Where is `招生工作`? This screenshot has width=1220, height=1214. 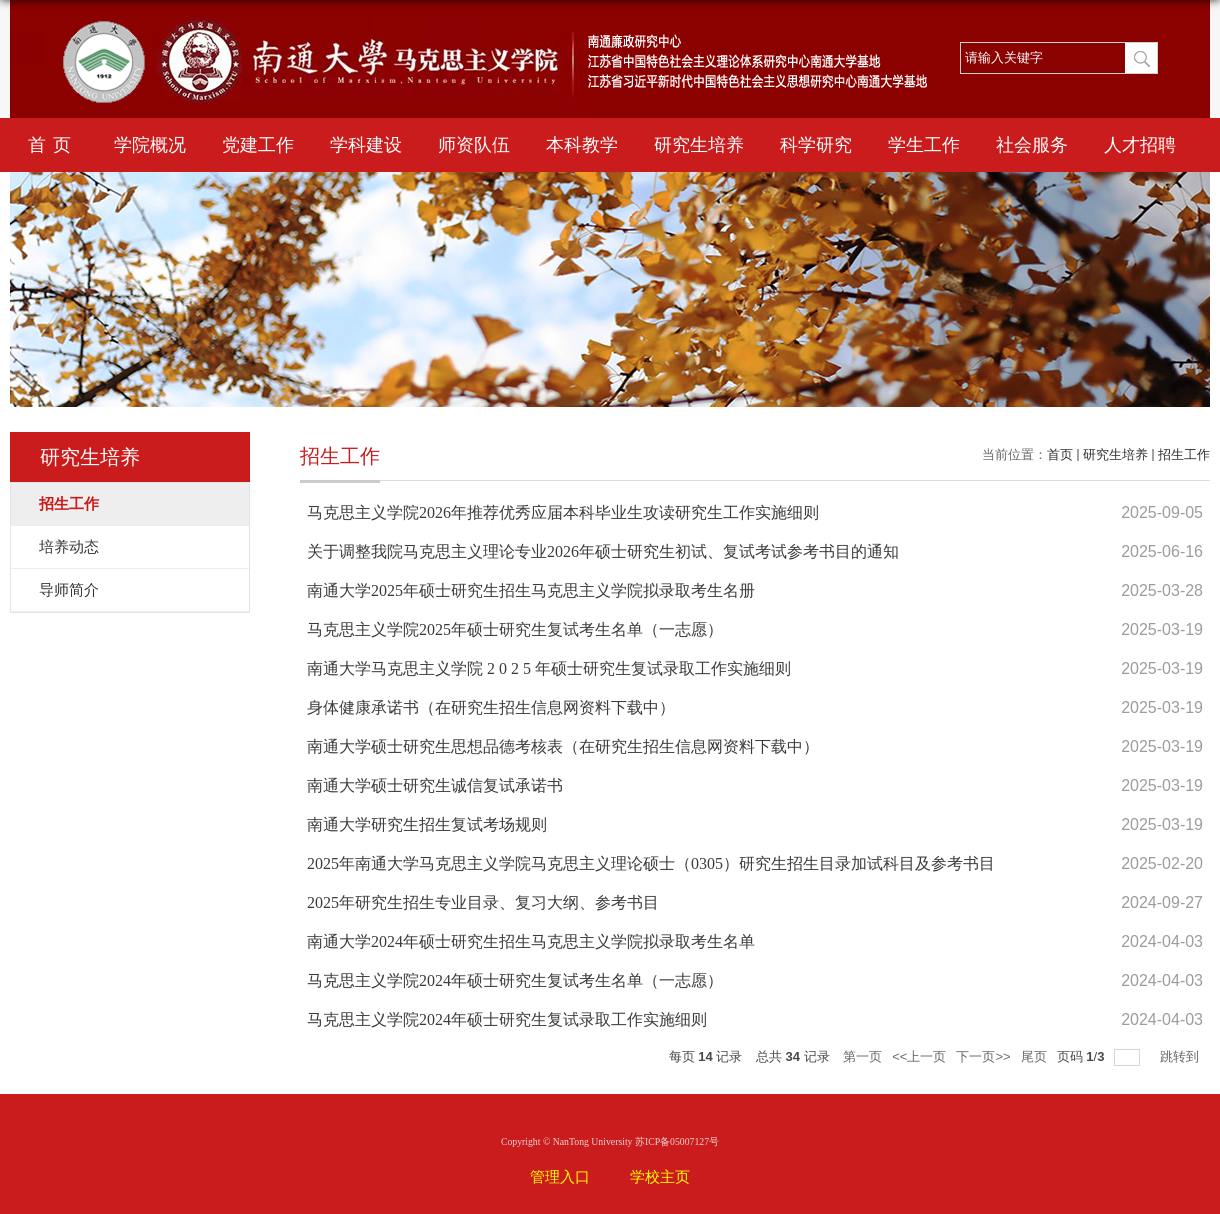 招生工作 is located at coordinates (1184, 454).